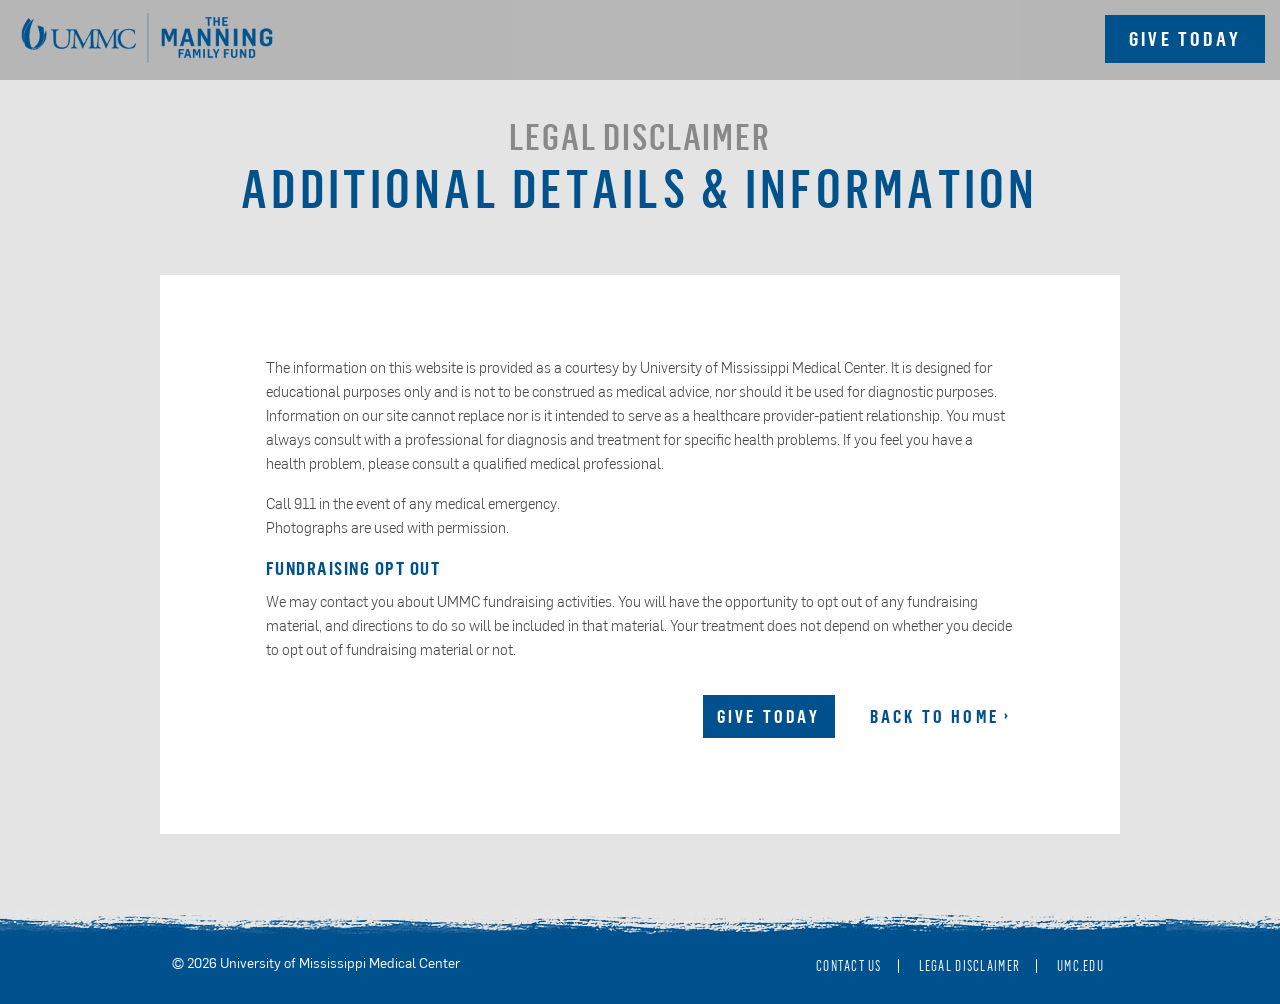 The width and height of the screenshot is (1280, 1004). I want to click on Contact Us, so click(849, 966).